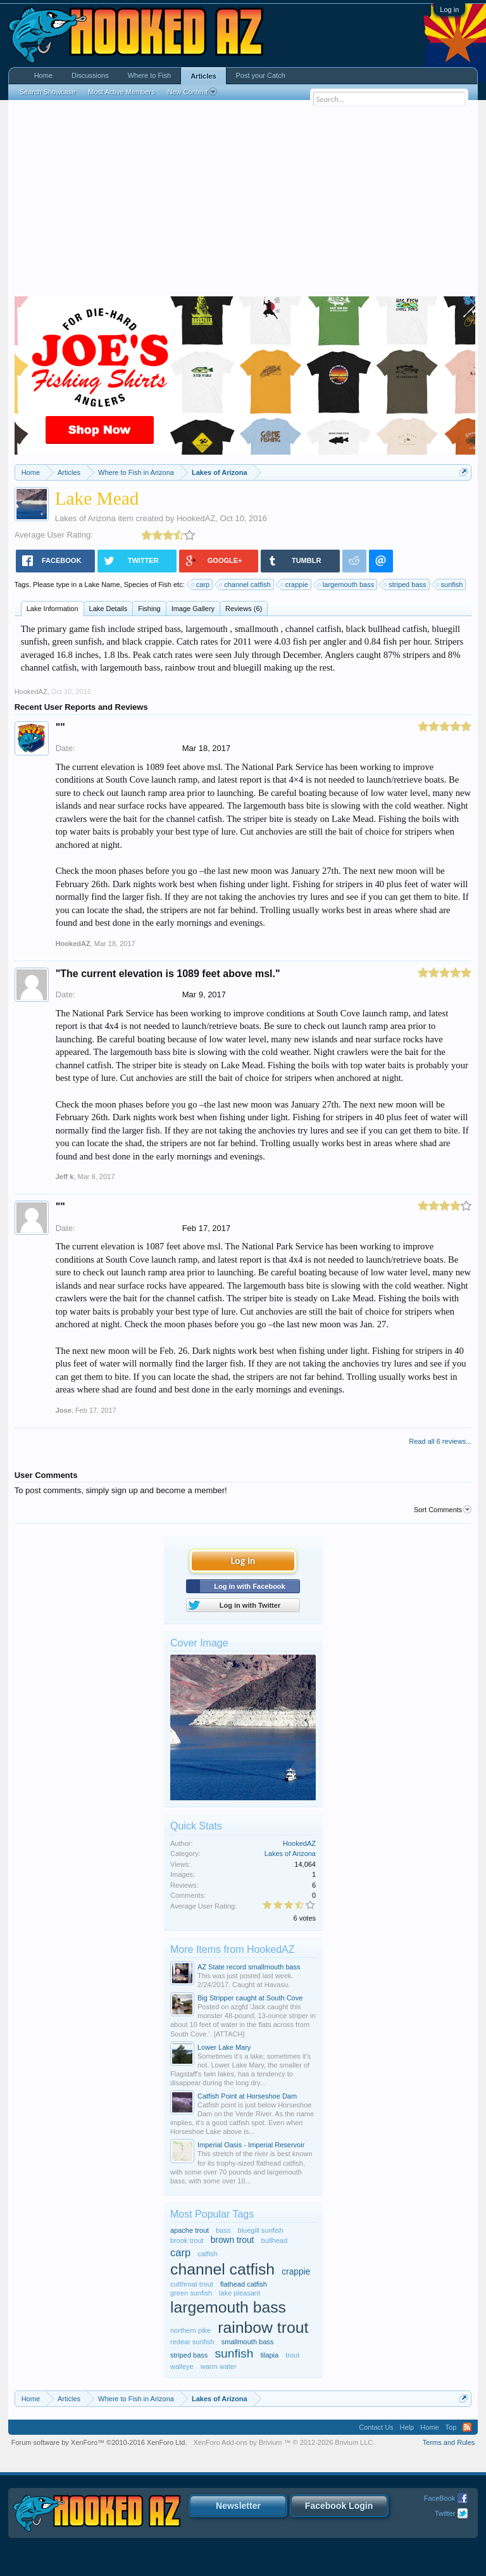  What do you see at coordinates (239, 2293) in the screenshot?
I see `lake pleasant` at bounding box center [239, 2293].